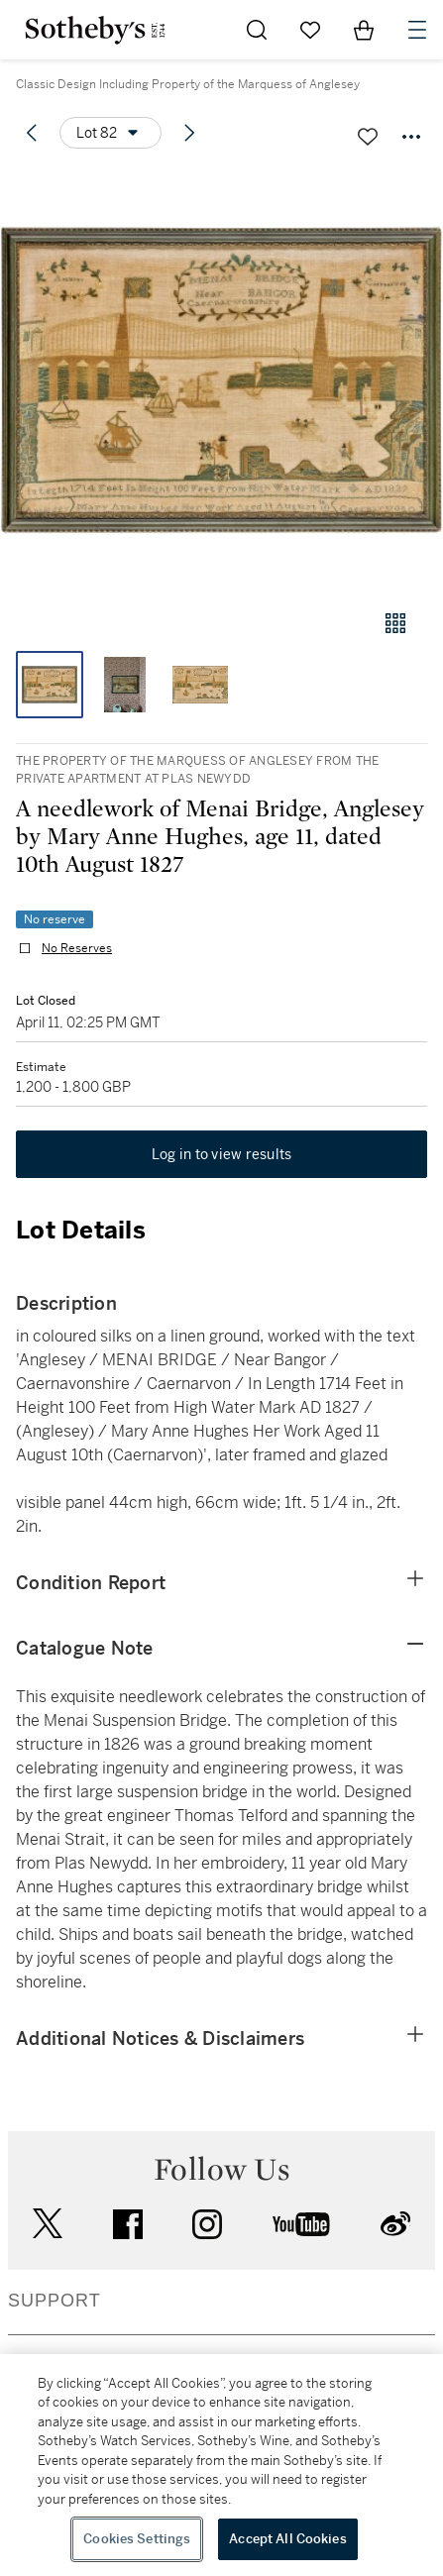 This screenshot has height=2576, width=443. Describe the element at coordinates (136, 2538) in the screenshot. I see `Cookies Settings` at that location.